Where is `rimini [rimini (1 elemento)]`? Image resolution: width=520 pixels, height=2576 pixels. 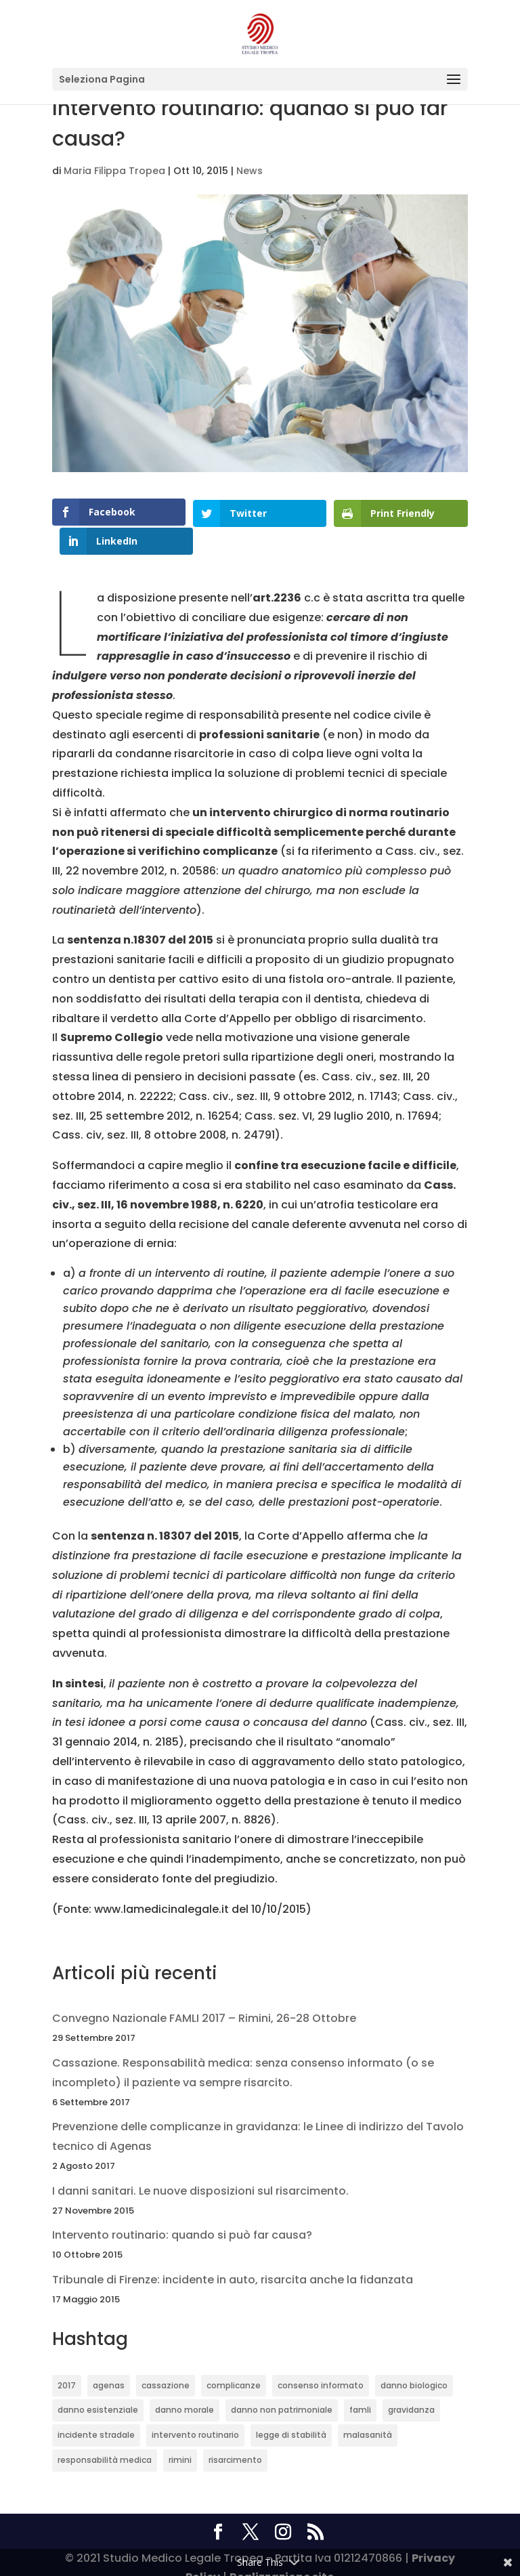 rimini [rimini (1 elemento)] is located at coordinates (180, 2438).